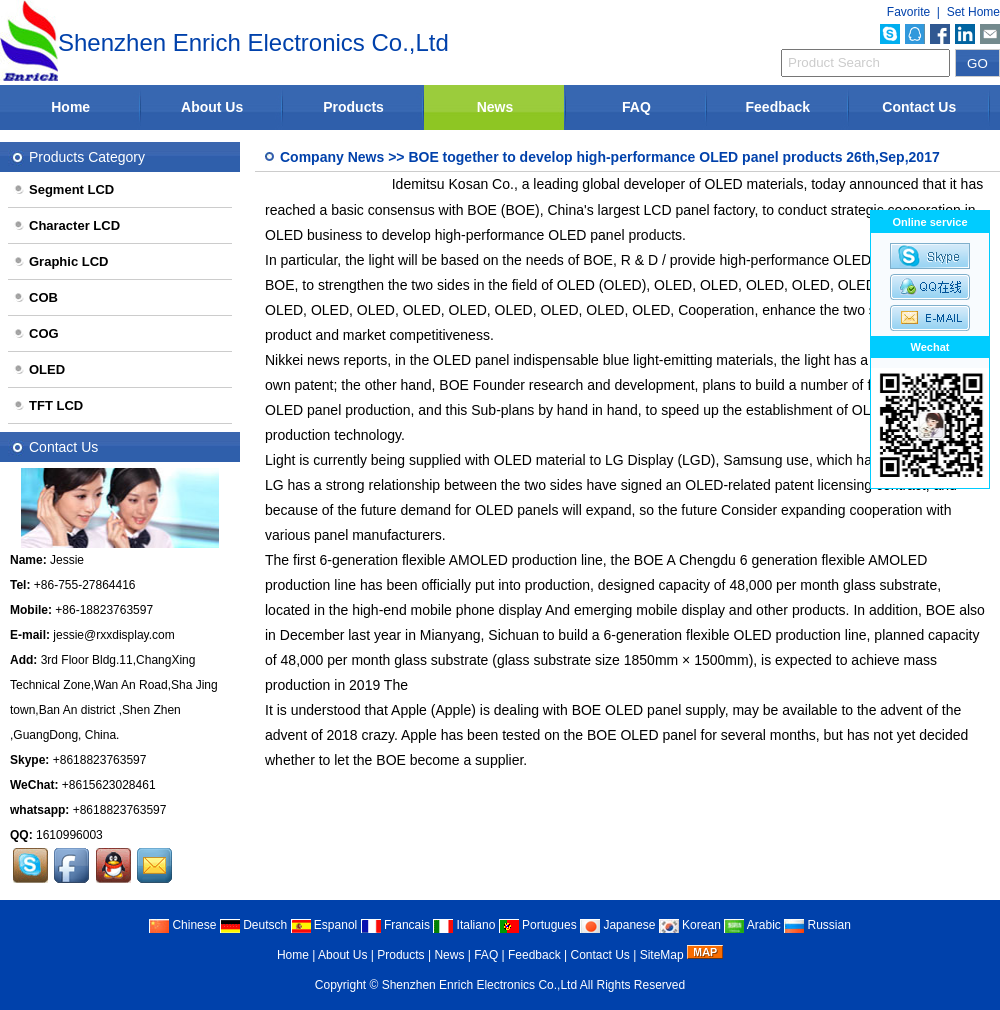 The image size is (1000, 1010). Describe the element at coordinates (538, 925) in the screenshot. I see `Portugues` at that location.